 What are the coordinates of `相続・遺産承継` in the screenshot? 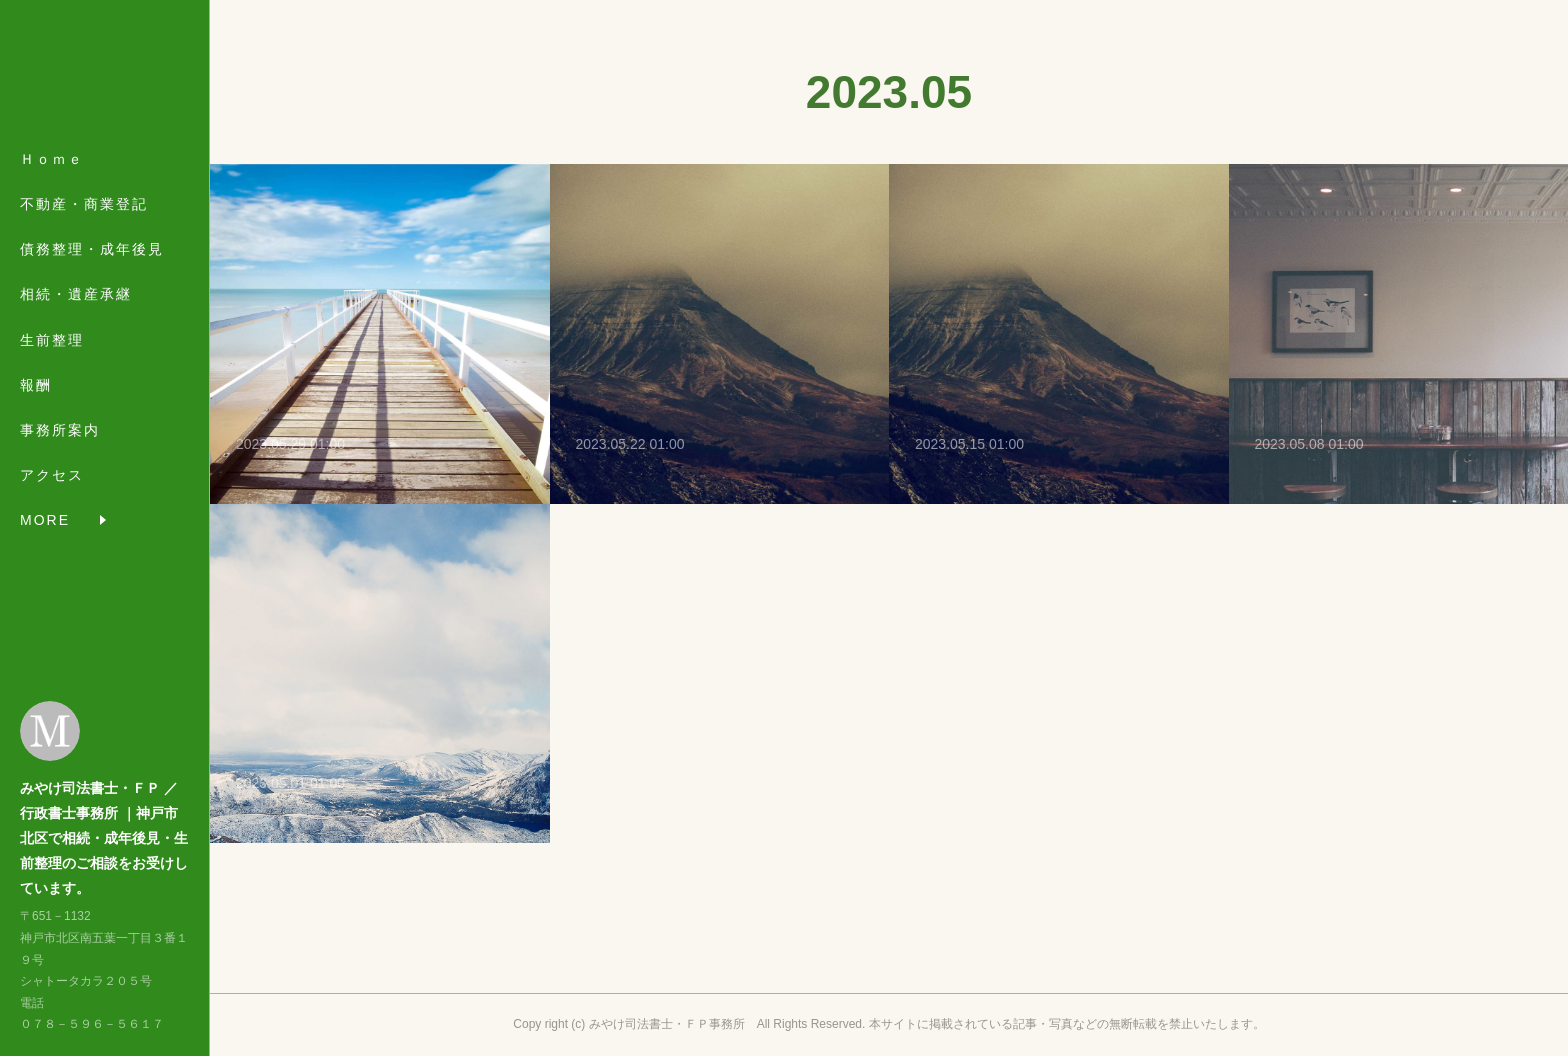 It's located at (76, 298).